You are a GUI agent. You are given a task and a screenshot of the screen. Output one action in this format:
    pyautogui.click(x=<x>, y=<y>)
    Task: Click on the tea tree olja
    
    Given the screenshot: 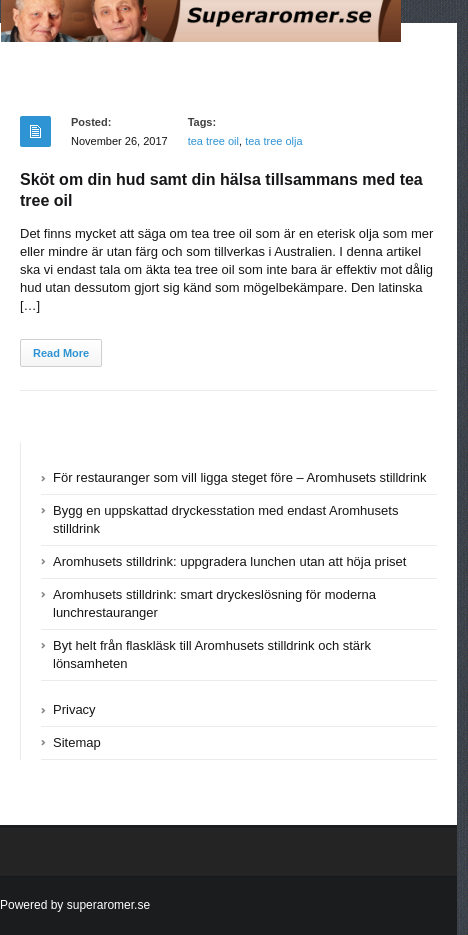 What is the action you would take?
    pyautogui.click(x=273, y=141)
    